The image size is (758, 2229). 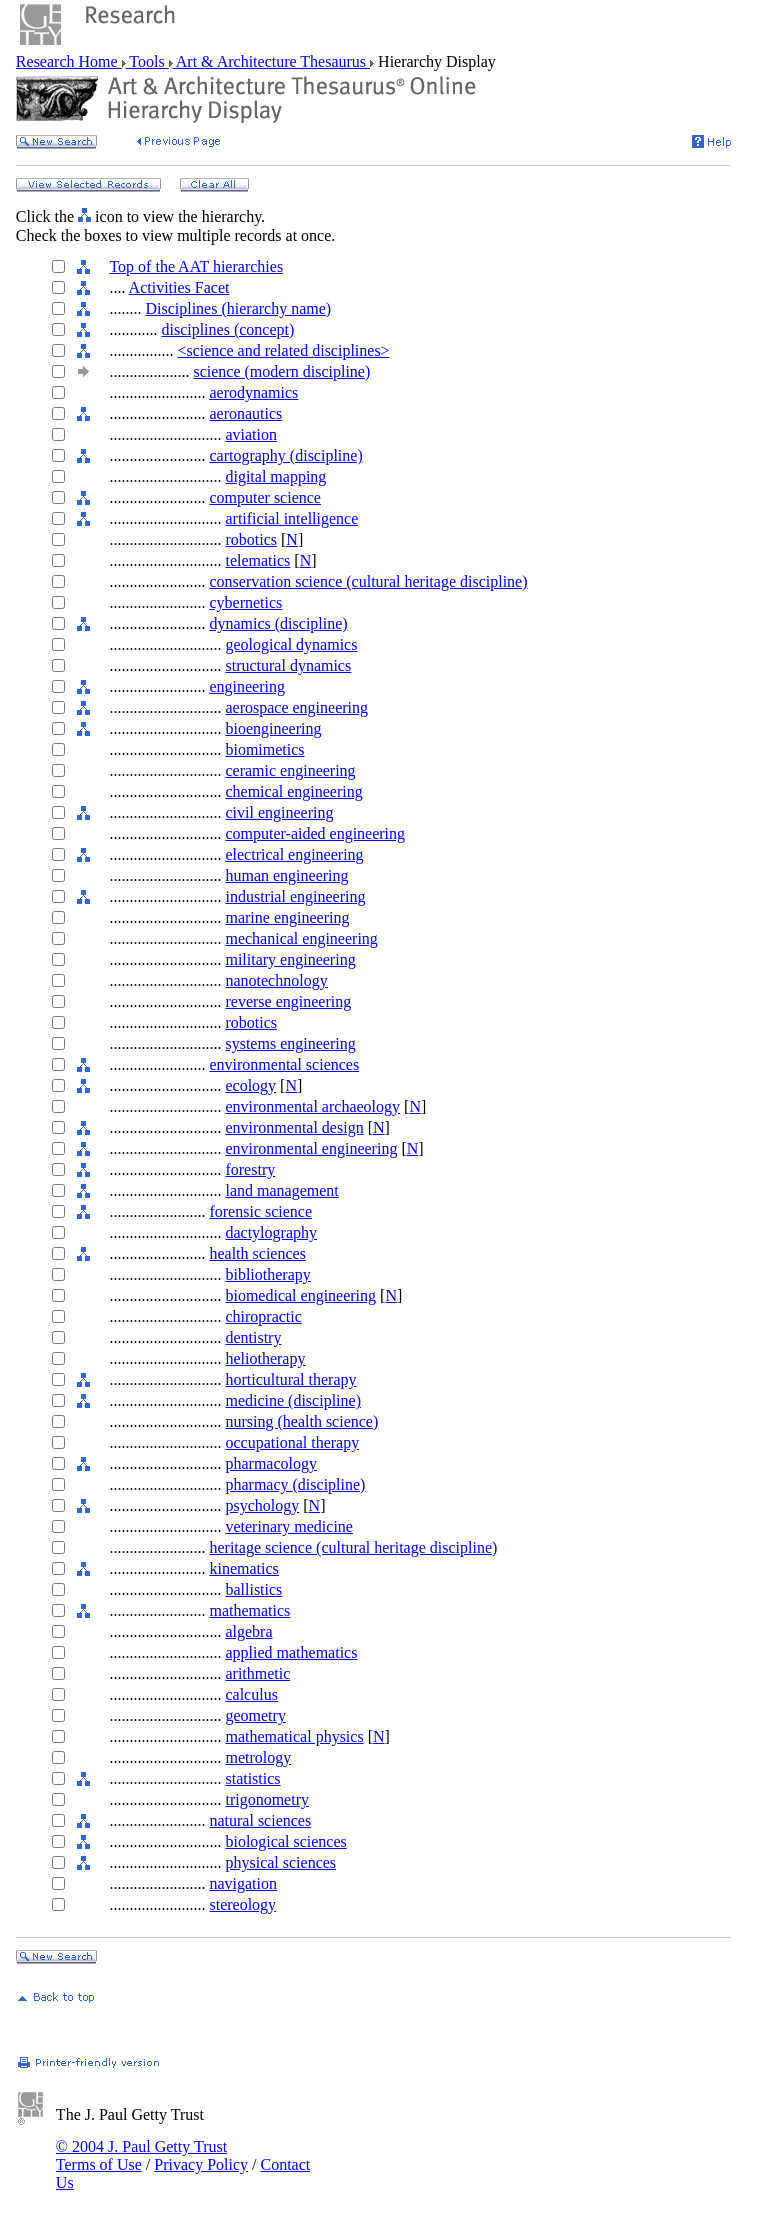 I want to click on dactylography, so click(x=271, y=1232).